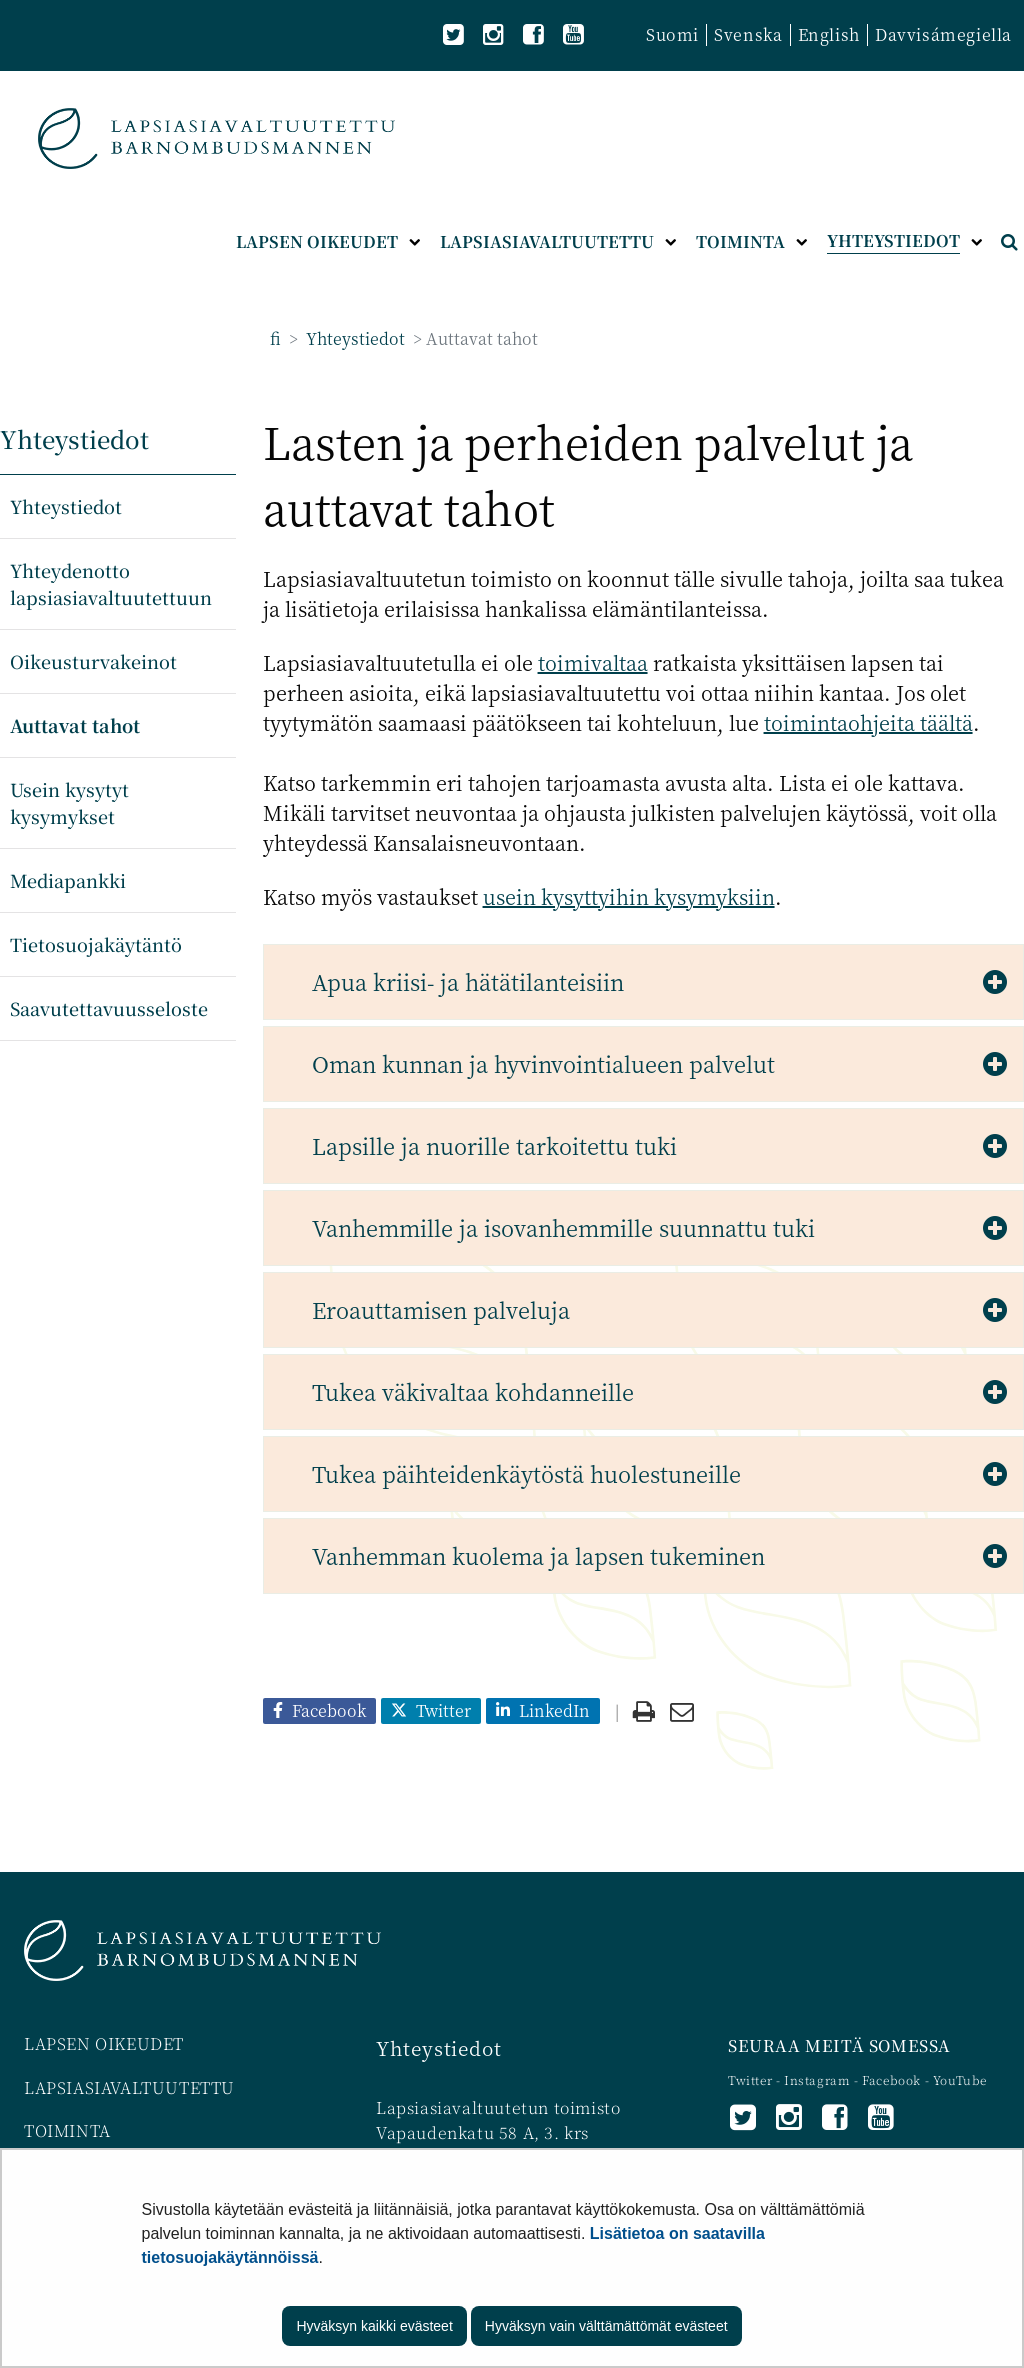 The height and width of the screenshot is (2368, 1024). What do you see at coordinates (468, 981) in the screenshot?
I see `Apua kriisi- ja hätätilanteisiin` at bounding box center [468, 981].